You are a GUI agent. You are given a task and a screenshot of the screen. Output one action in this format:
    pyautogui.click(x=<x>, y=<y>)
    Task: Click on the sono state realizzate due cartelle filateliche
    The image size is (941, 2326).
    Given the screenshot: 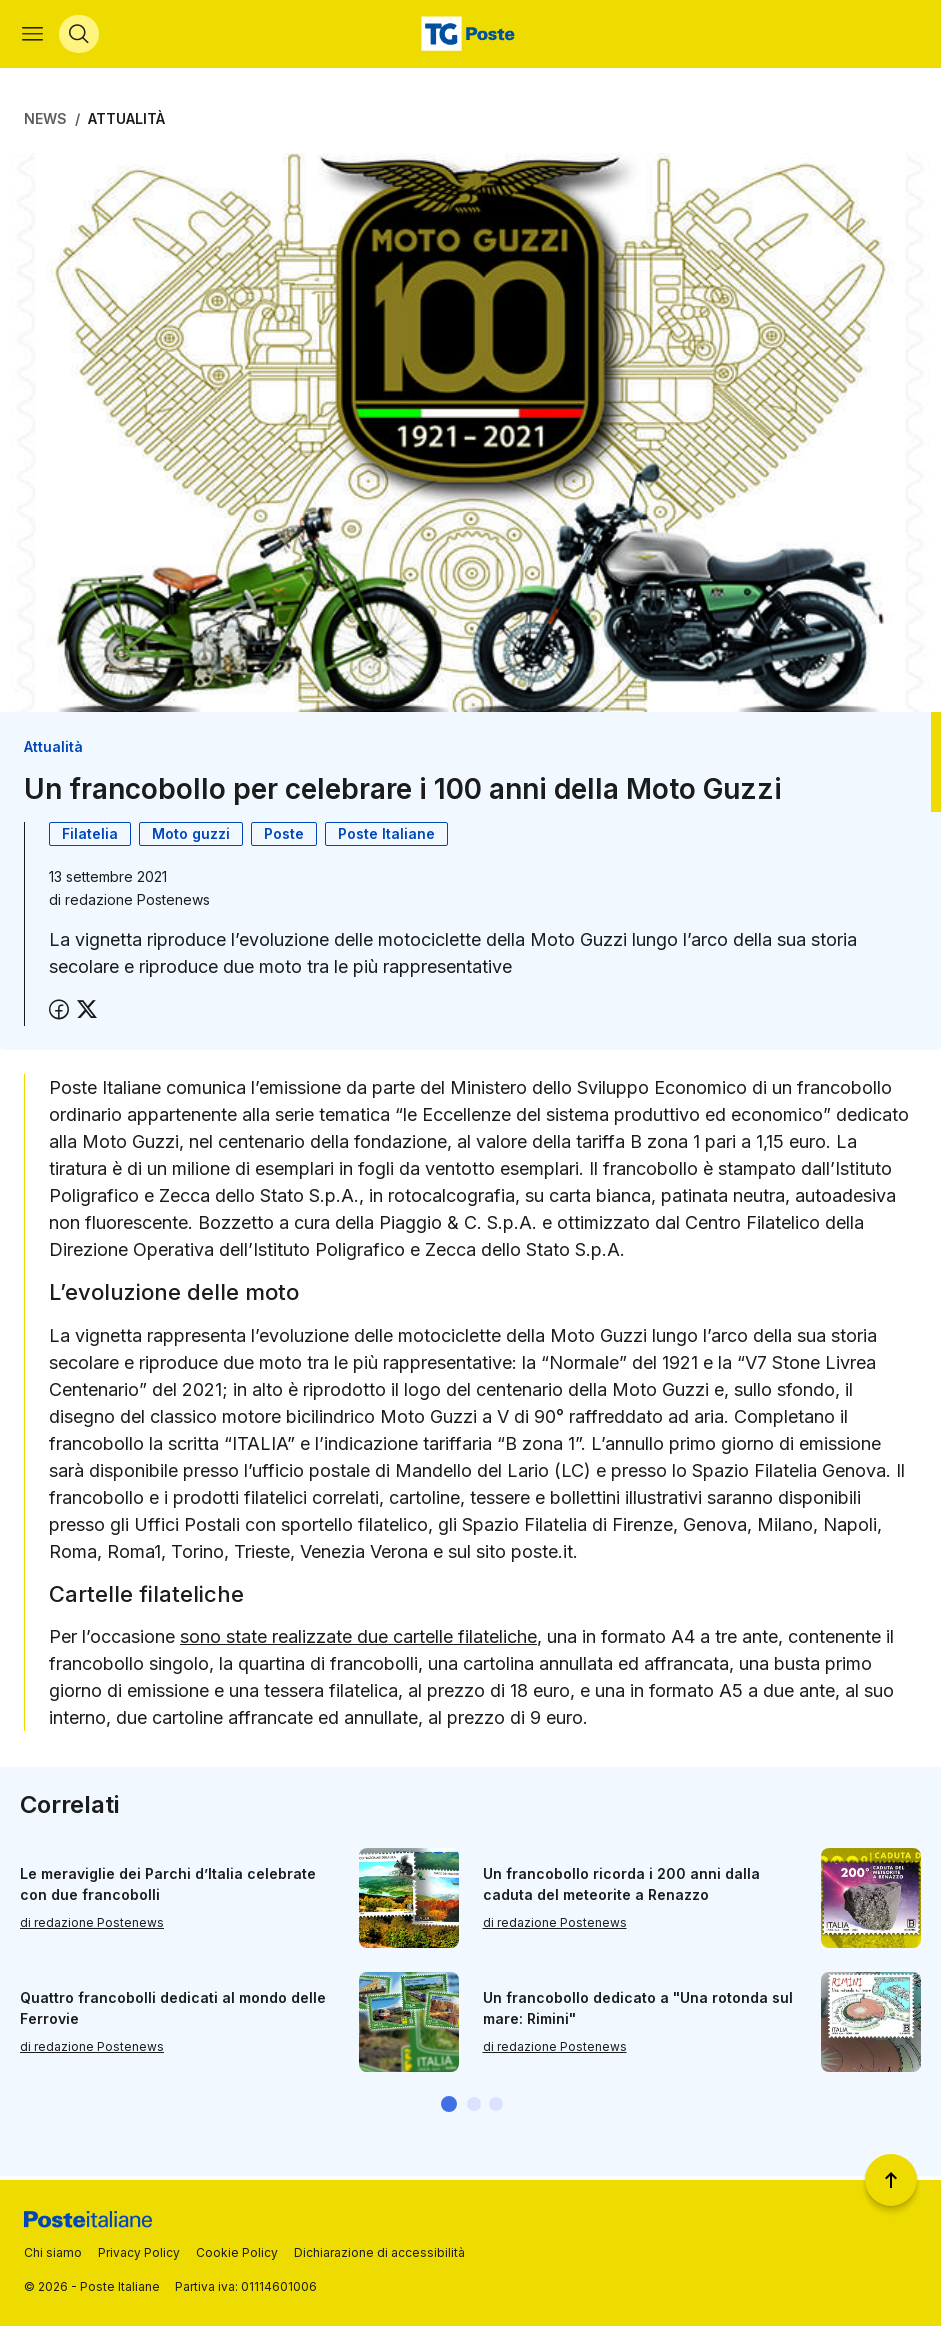 What is the action you would take?
    pyautogui.click(x=358, y=1640)
    